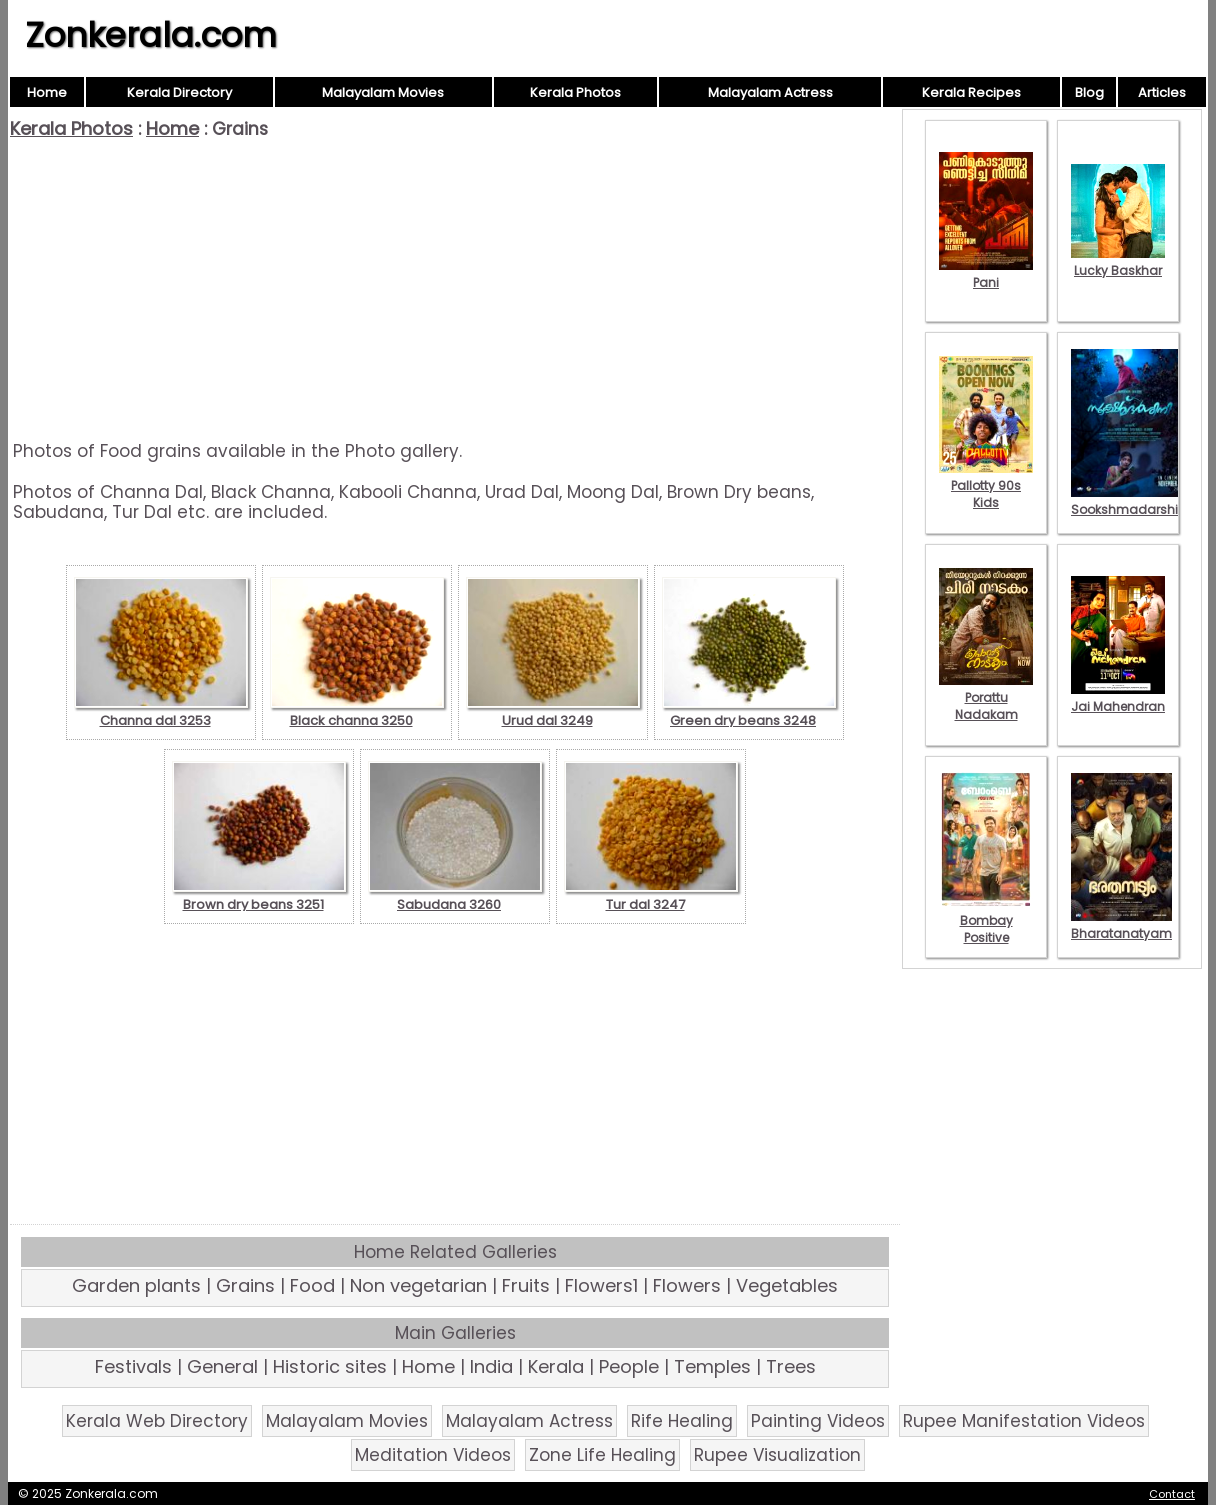 The width and height of the screenshot is (1216, 1505). What do you see at coordinates (179, 92) in the screenshot?
I see `Kerala Directory` at bounding box center [179, 92].